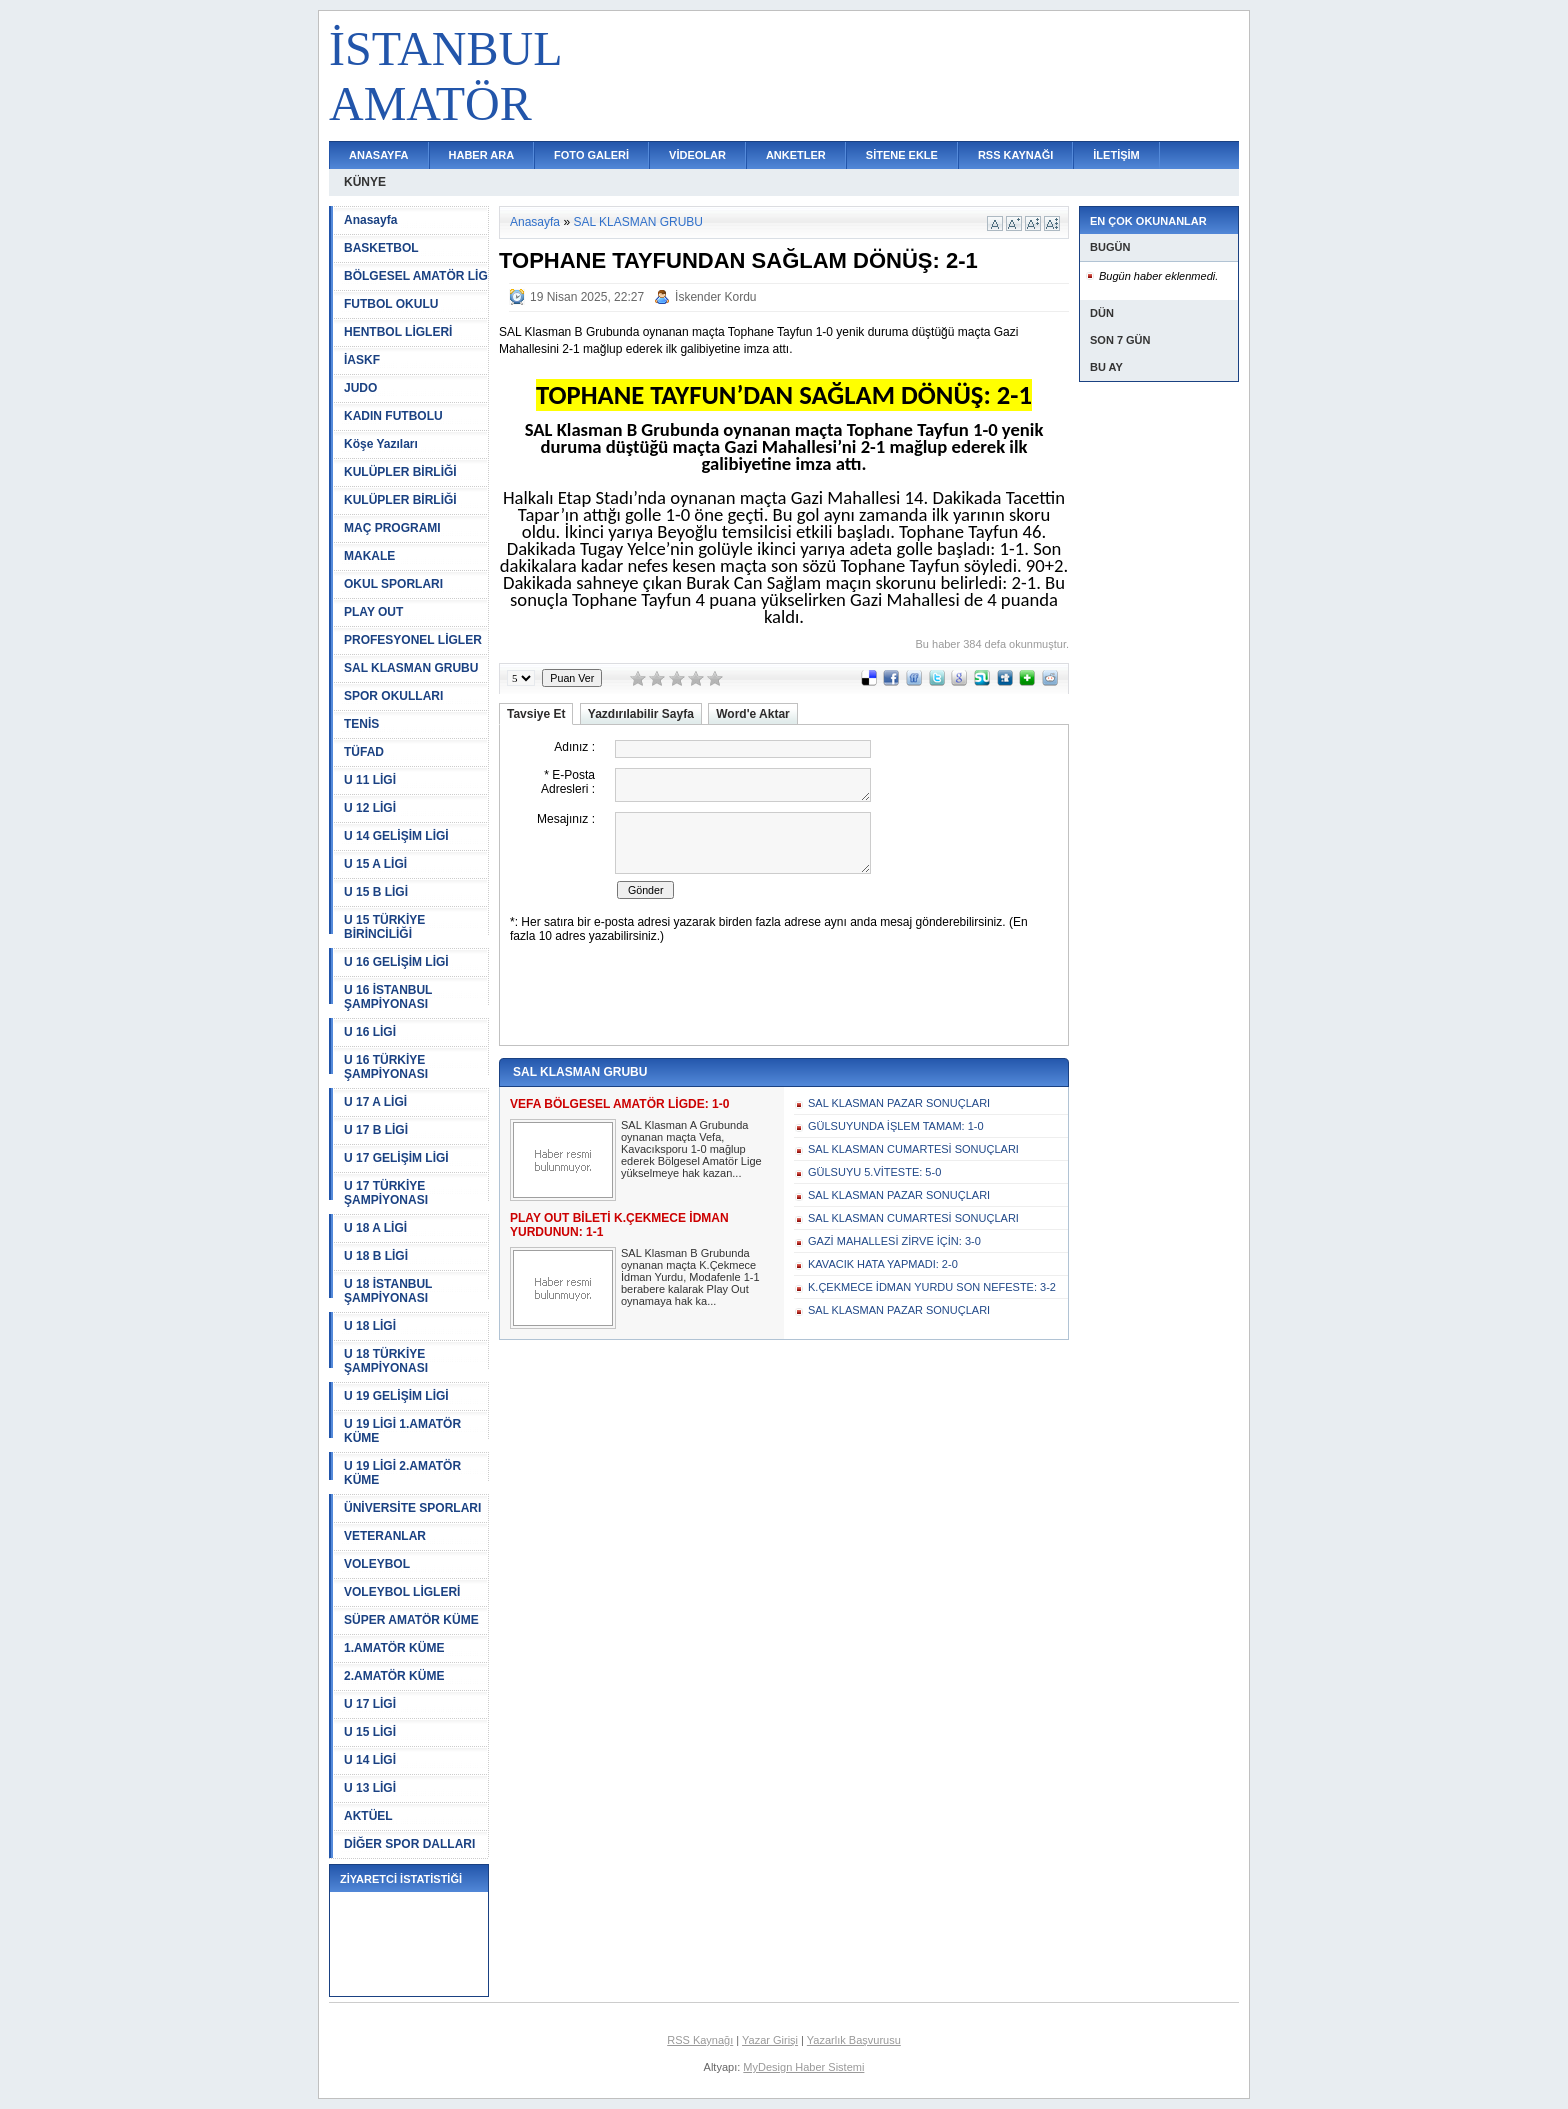  What do you see at coordinates (376, 1256) in the screenshot?
I see `U 18 B LİGİ` at bounding box center [376, 1256].